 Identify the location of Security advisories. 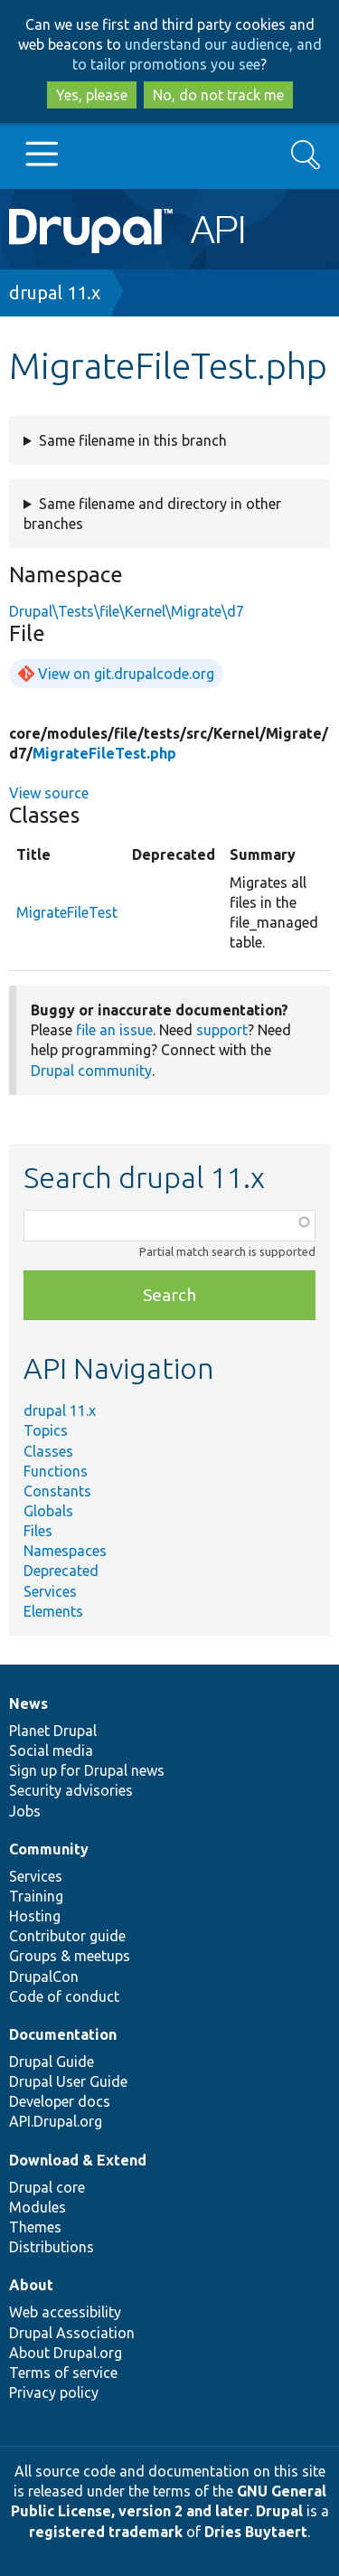
(71, 1790).